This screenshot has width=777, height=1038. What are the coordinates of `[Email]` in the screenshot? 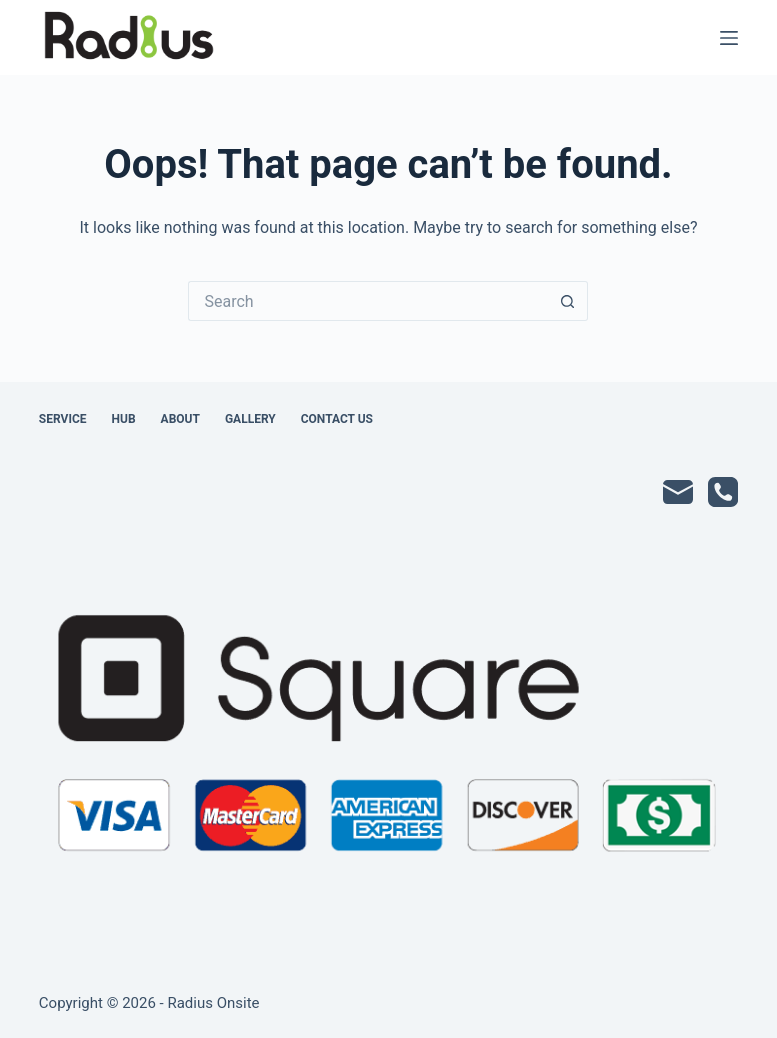 It's located at (678, 492).